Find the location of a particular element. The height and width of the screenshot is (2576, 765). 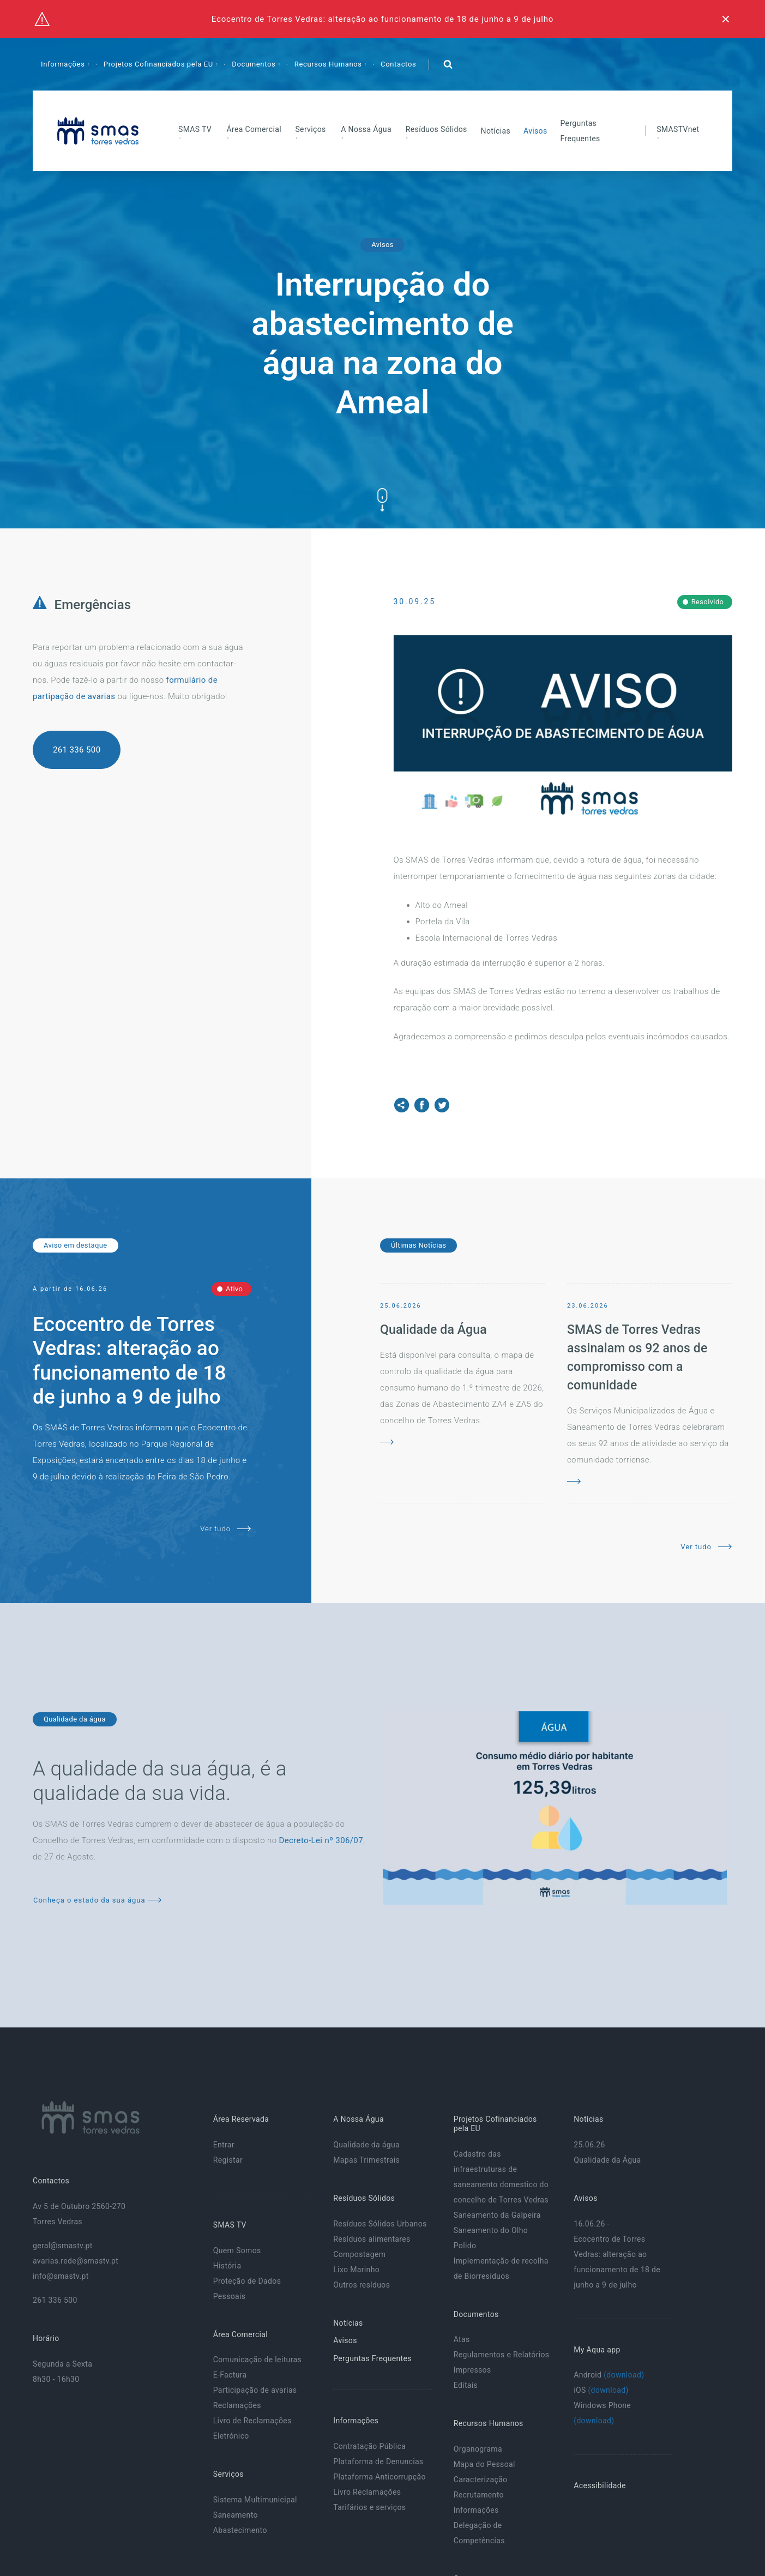

info@smastv.pt is located at coordinates (61, 2276).